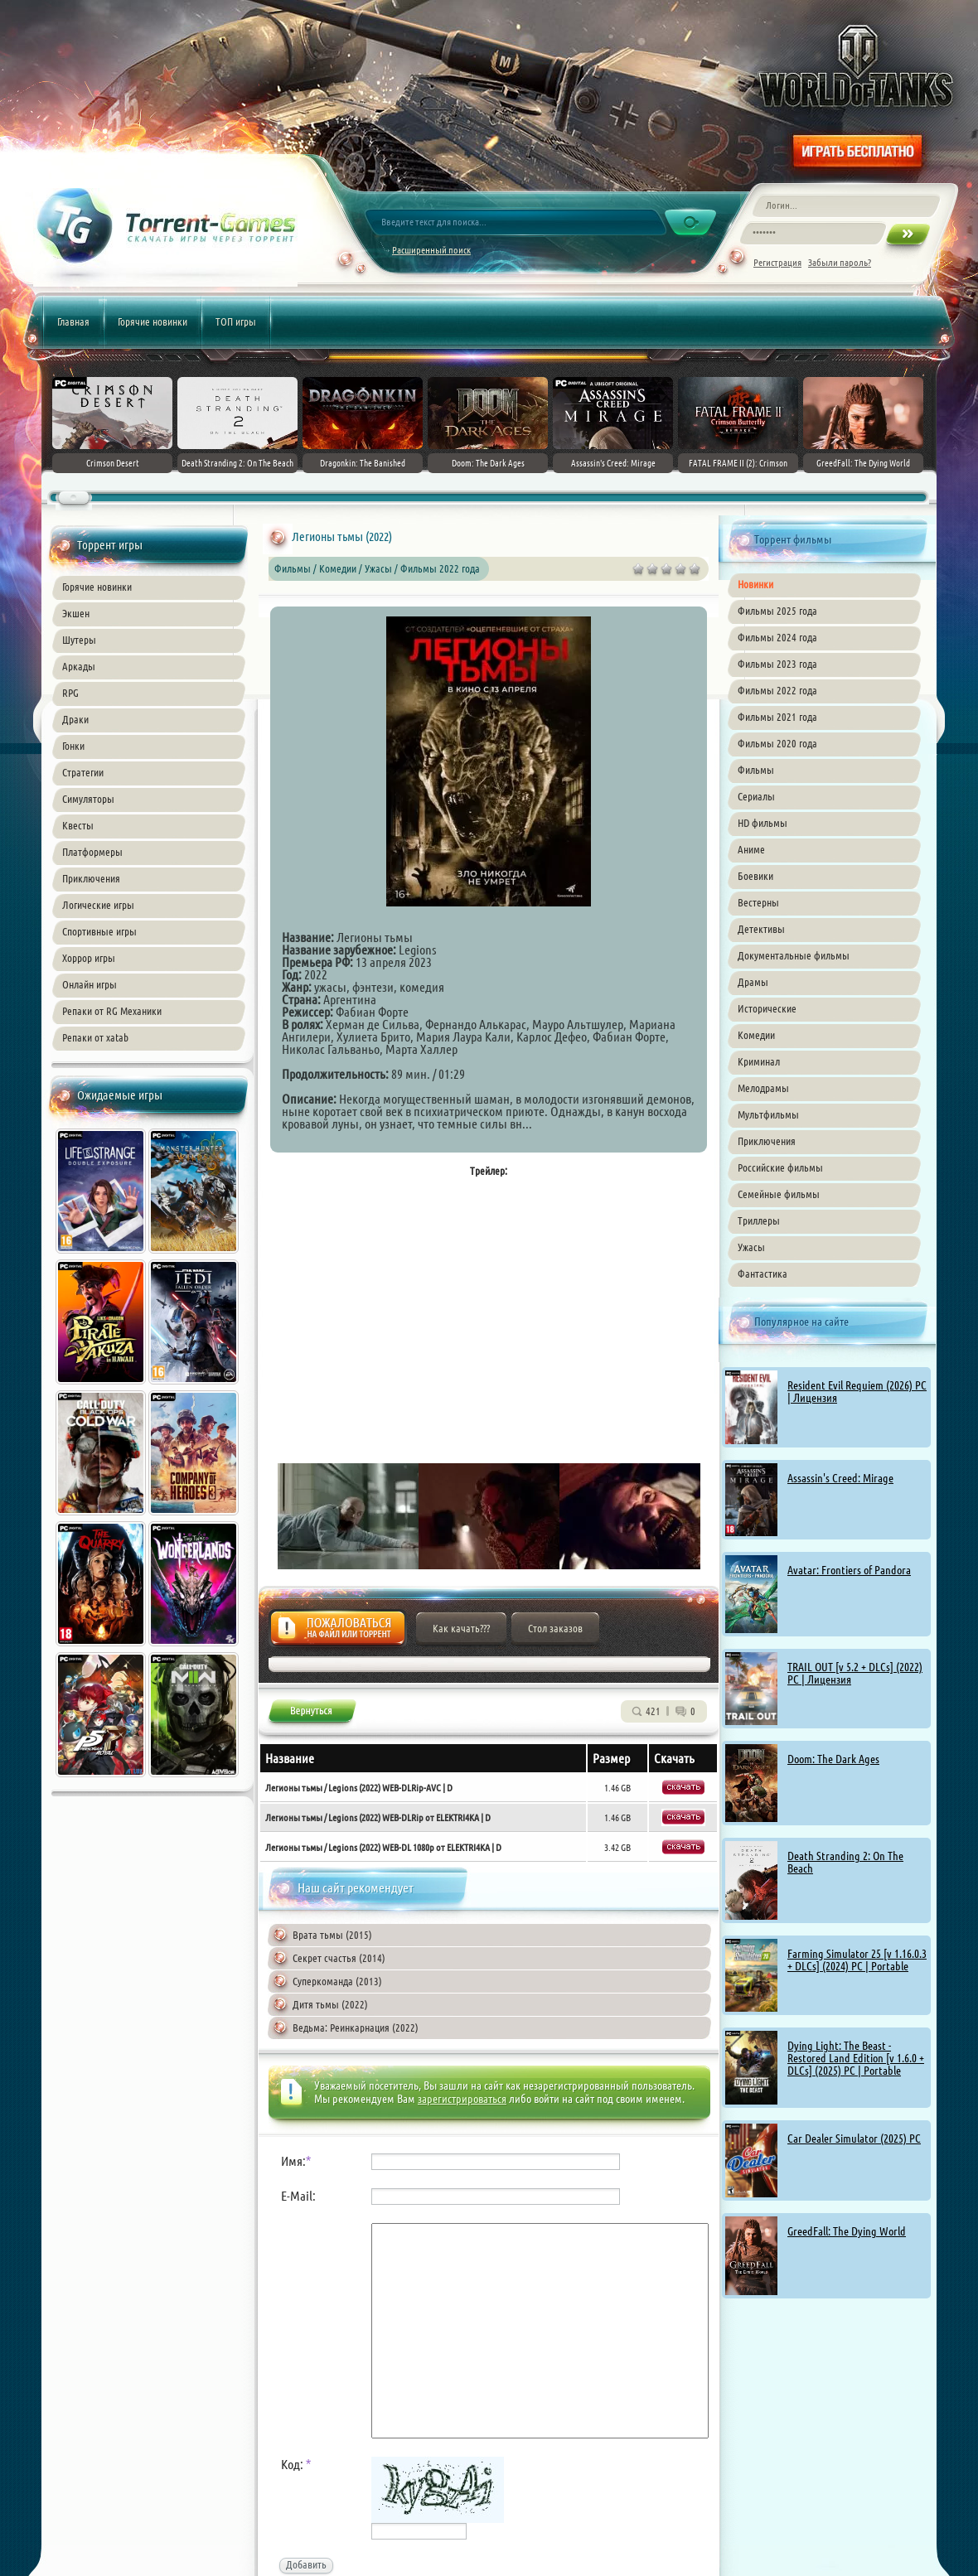  What do you see at coordinates (73, 746) in the screenshot?
I see `Гонки` at bounding box center [73, 746].